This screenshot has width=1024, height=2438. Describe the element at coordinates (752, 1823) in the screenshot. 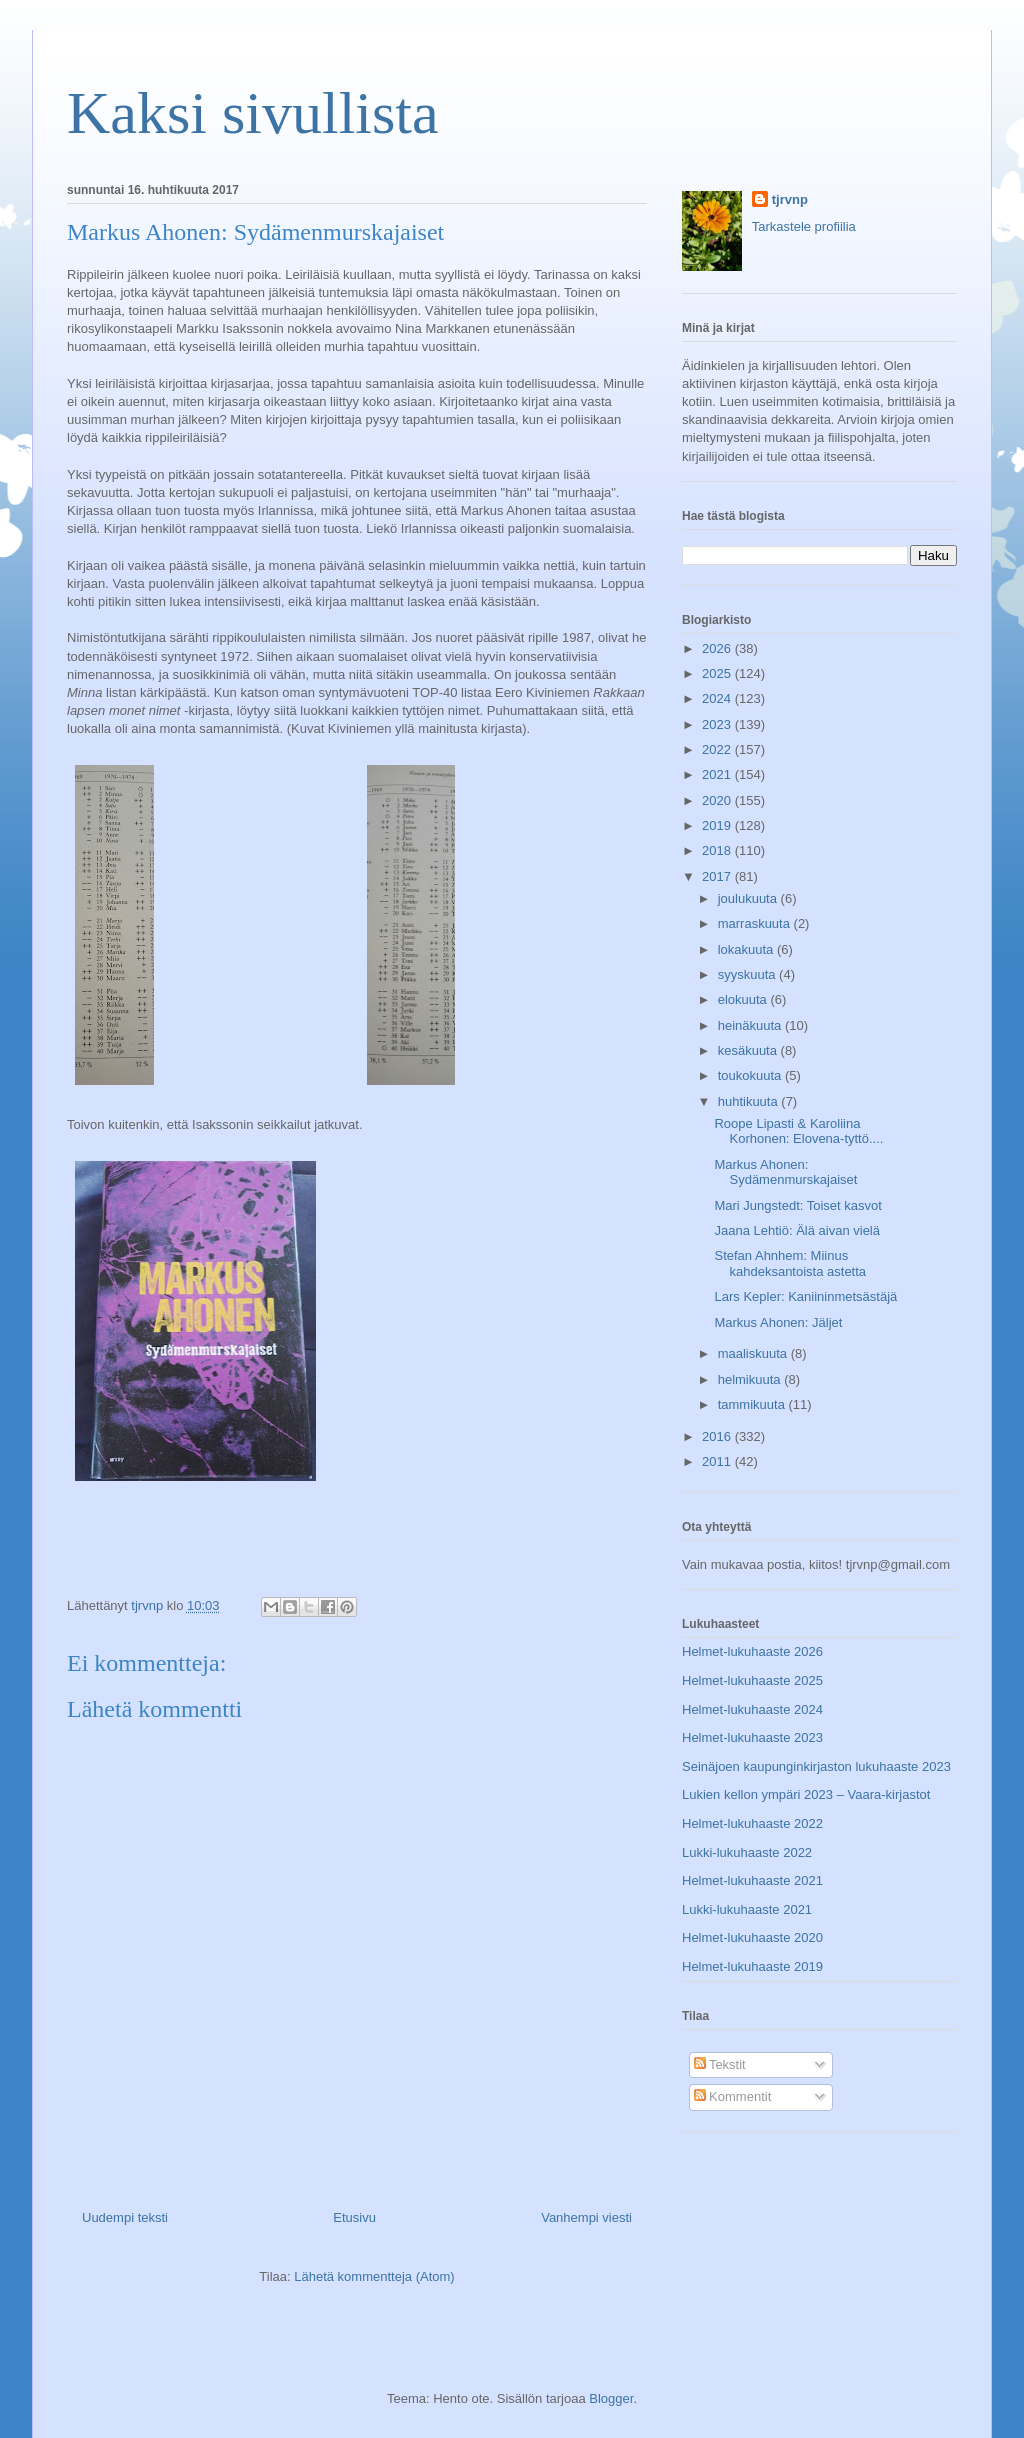

I see `Helmet-lukuhaaste 2022` at that location.